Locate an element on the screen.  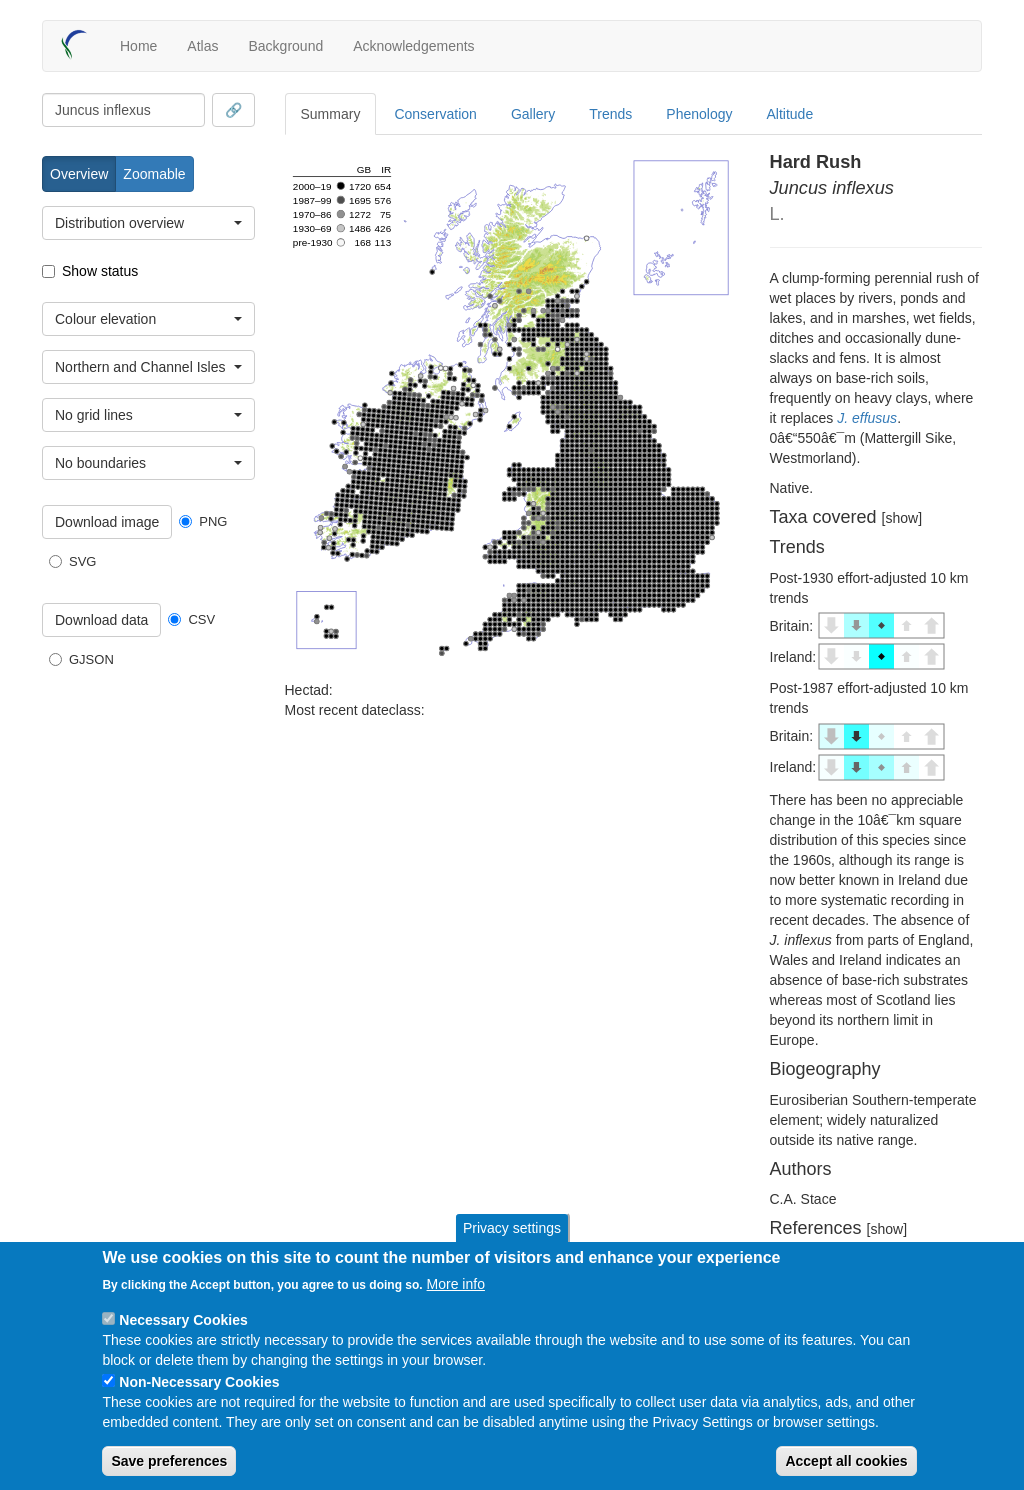
Accept all cookies is located at coordinates (846, 1461).